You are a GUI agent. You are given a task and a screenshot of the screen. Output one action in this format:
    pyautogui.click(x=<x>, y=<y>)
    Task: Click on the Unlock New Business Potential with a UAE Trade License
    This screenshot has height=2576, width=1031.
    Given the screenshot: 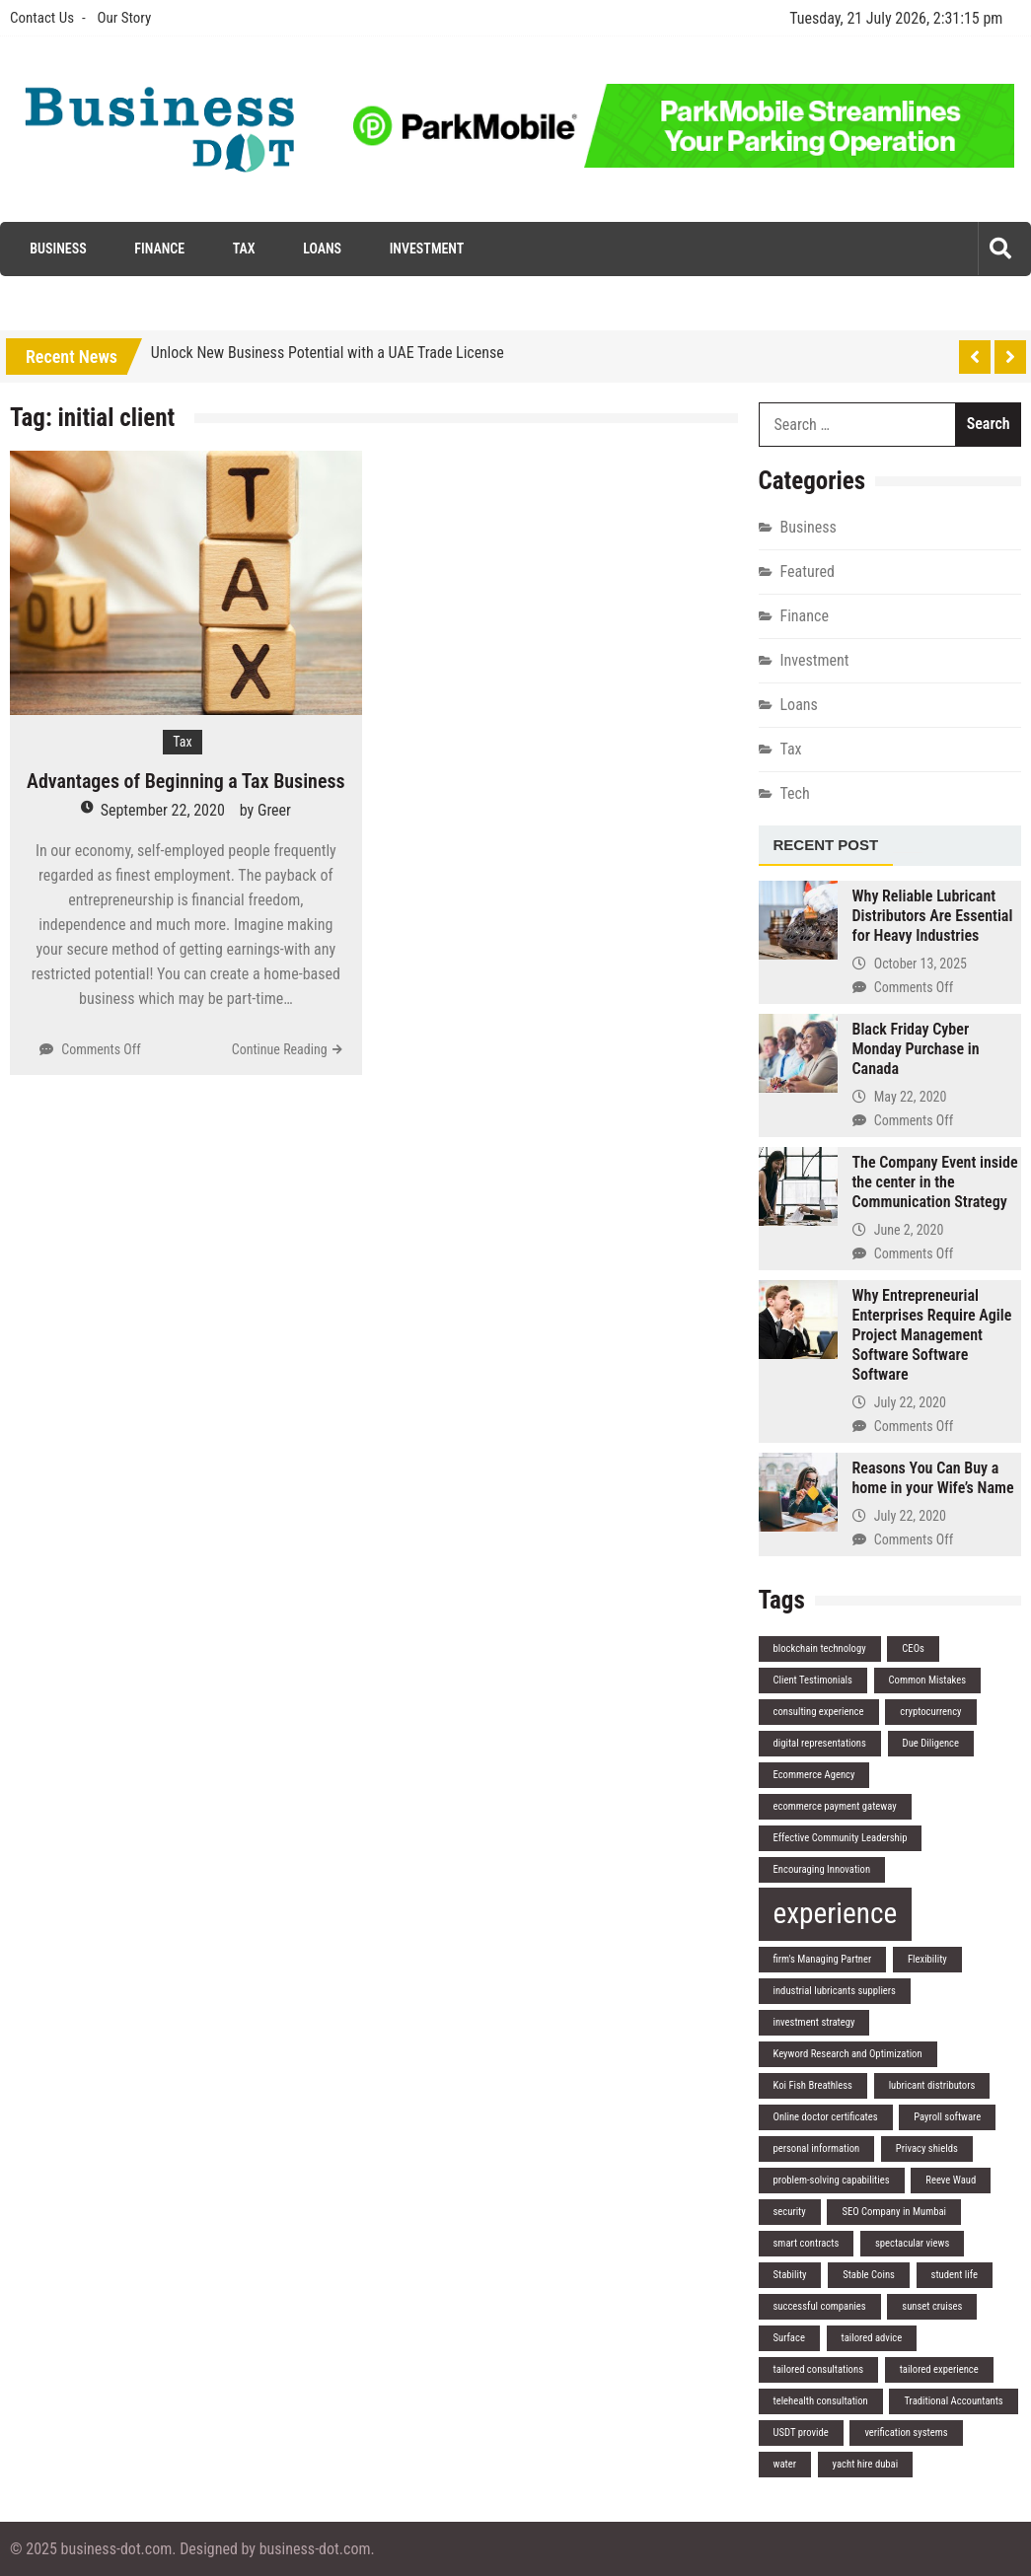 What is the action you would take?
    pyautogui.click(x=327, y=352)
    